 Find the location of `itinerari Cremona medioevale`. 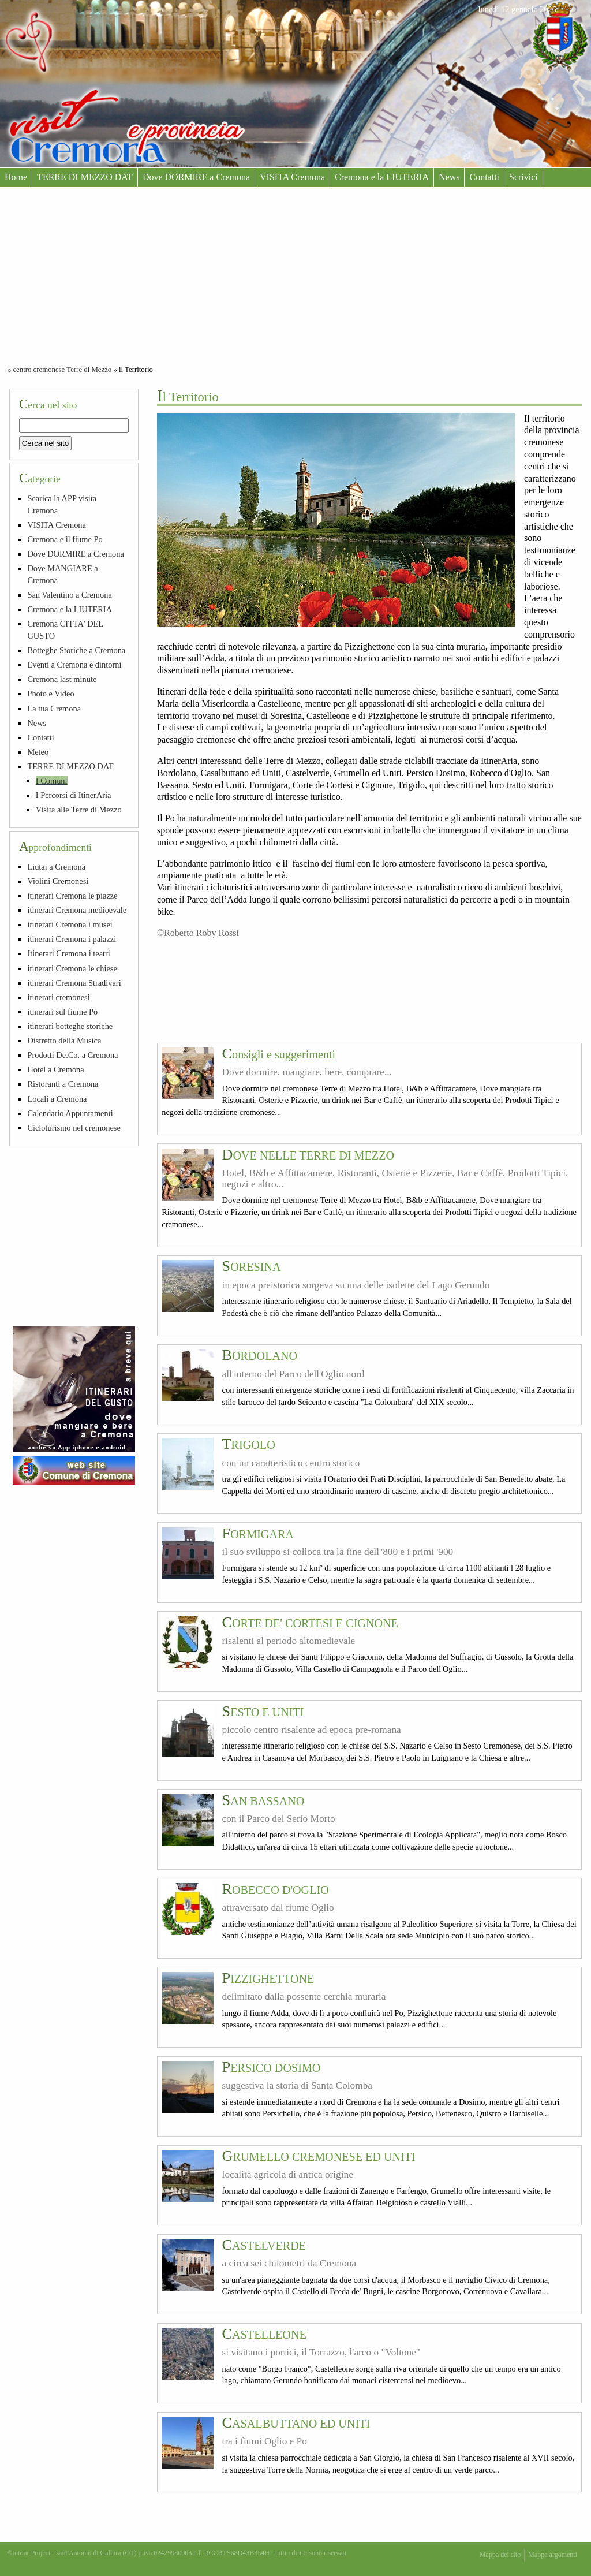

itinerari Cremona medioevale is located at coordinates (76, 910).